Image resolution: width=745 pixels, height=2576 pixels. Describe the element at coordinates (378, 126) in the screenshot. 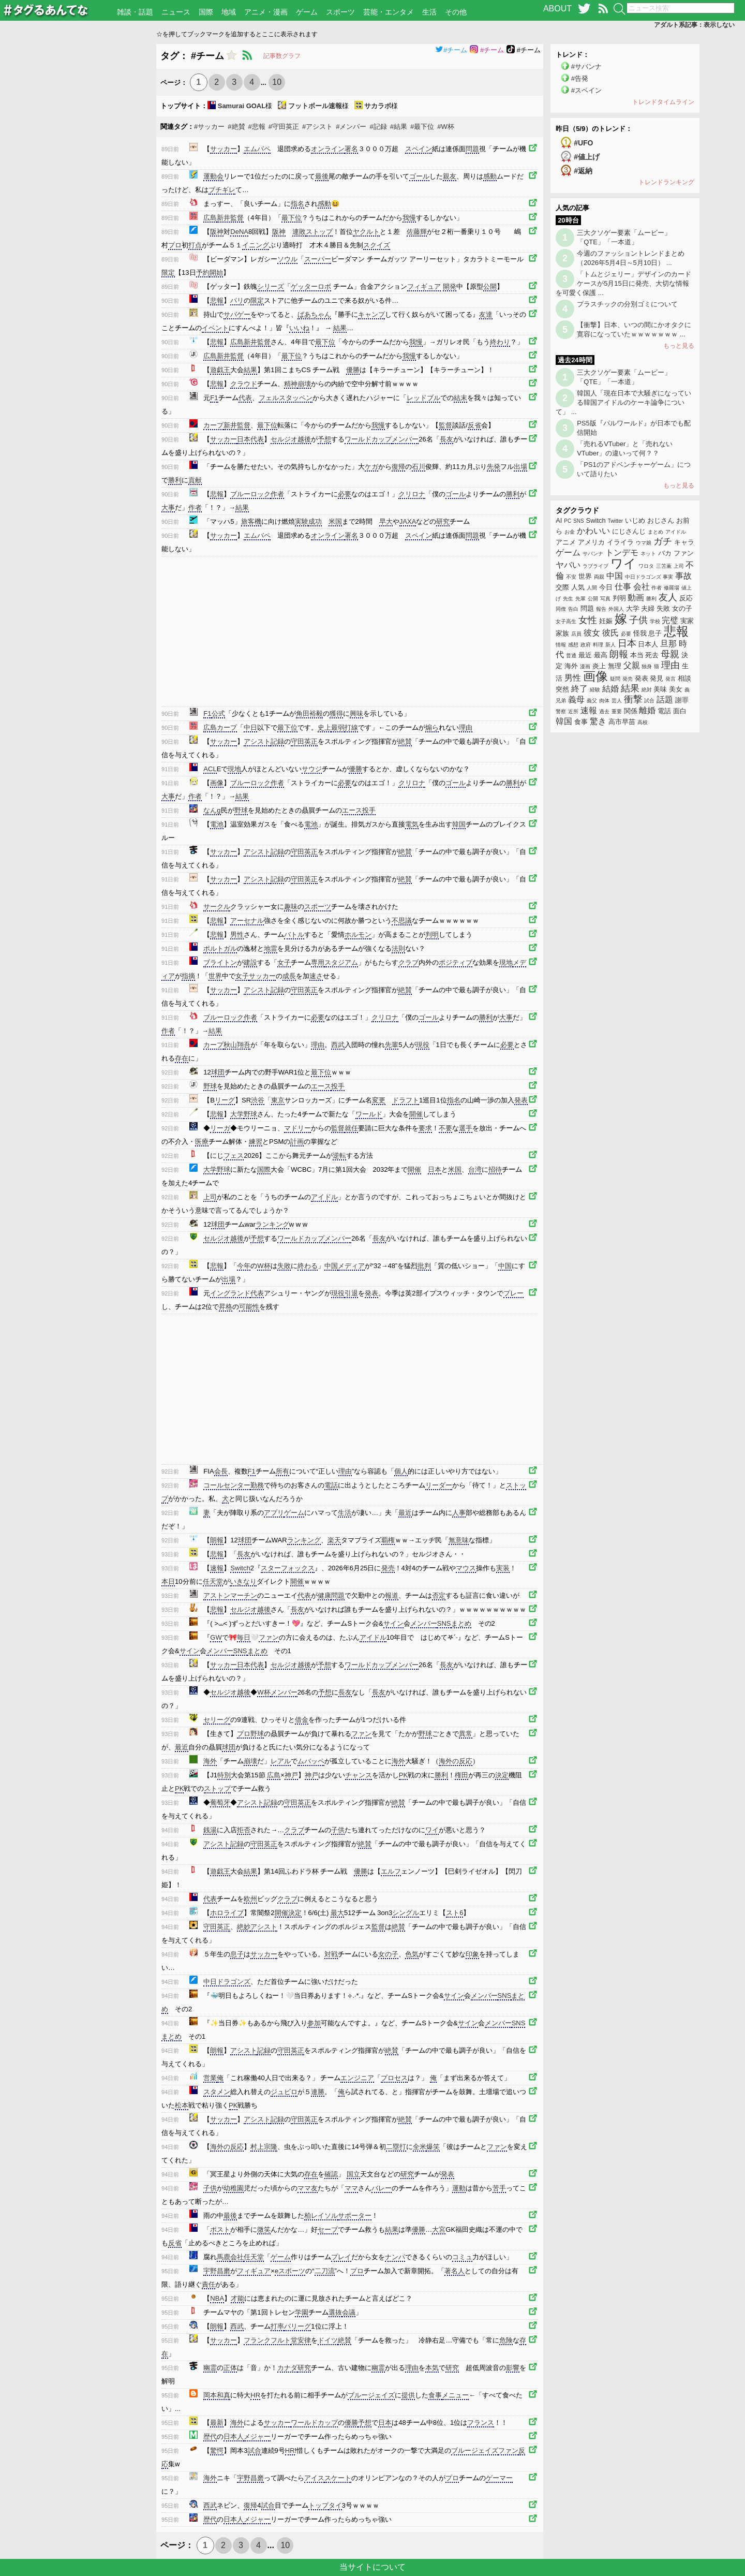

I see `#記録` at that location.